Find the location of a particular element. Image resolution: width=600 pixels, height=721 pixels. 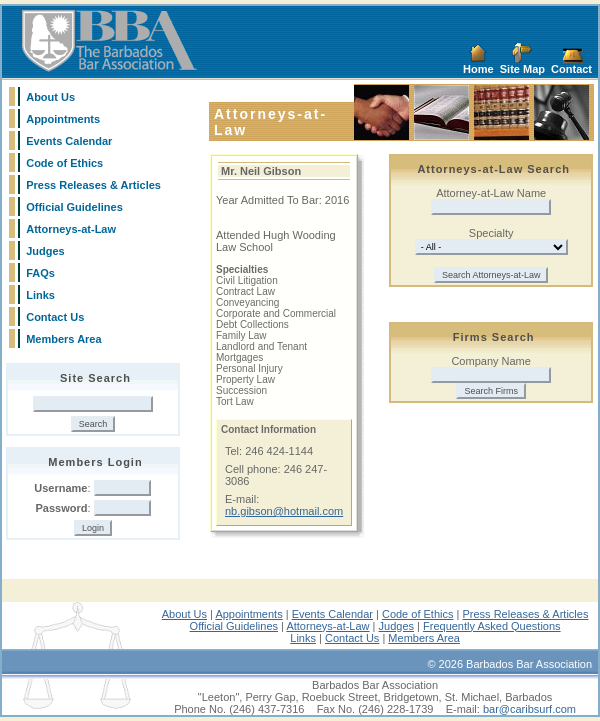

Site Map is located at coordinates (522, 69).